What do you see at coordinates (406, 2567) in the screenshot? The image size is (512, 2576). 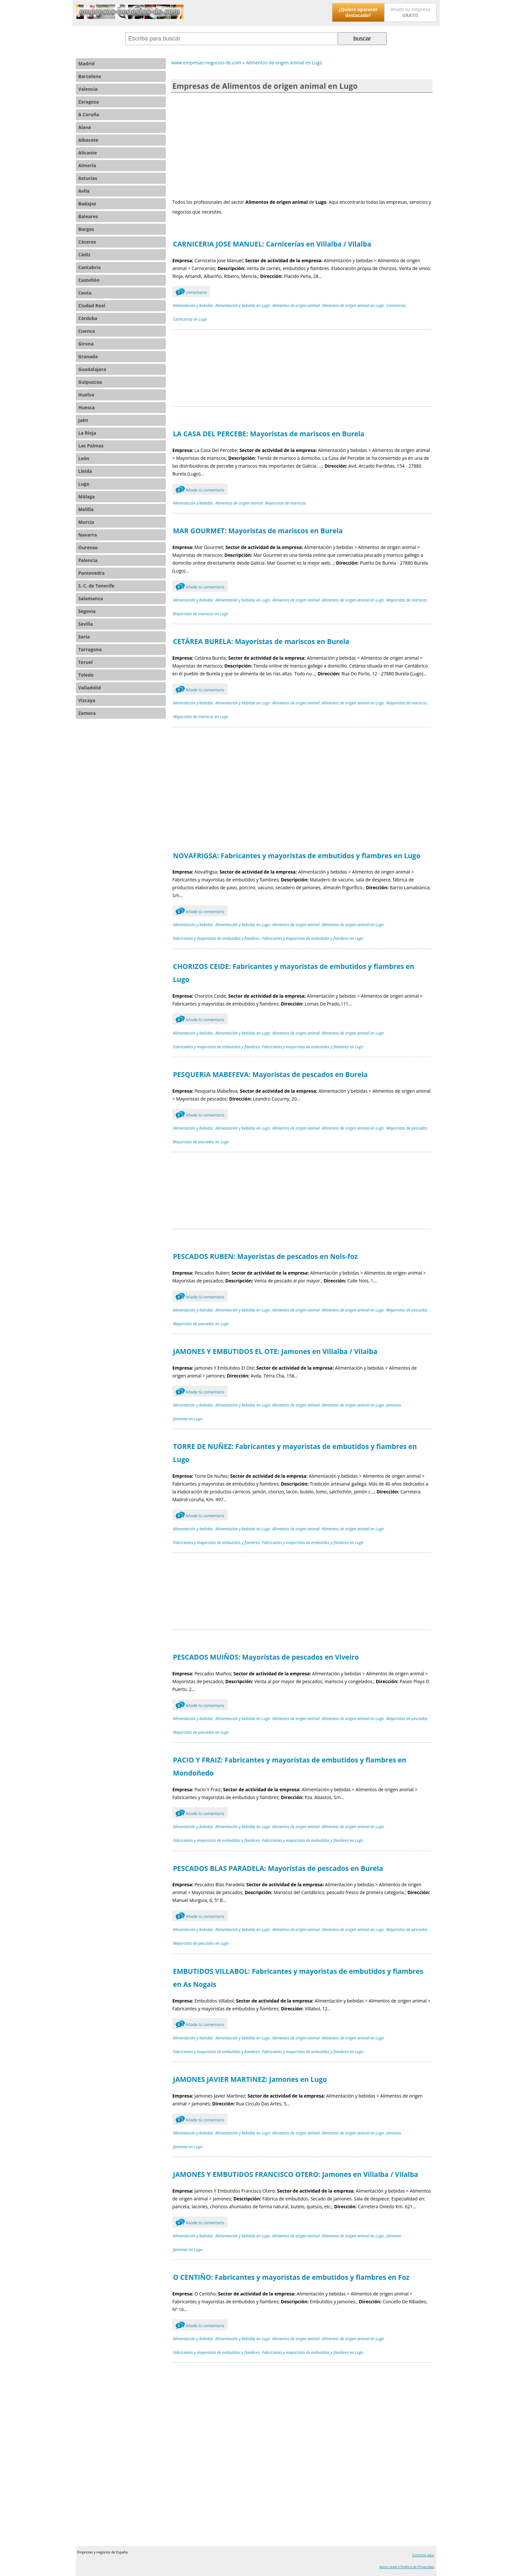 I see `Aviso Legal y Política de Privacidad` at bounding box center [406, 2567].